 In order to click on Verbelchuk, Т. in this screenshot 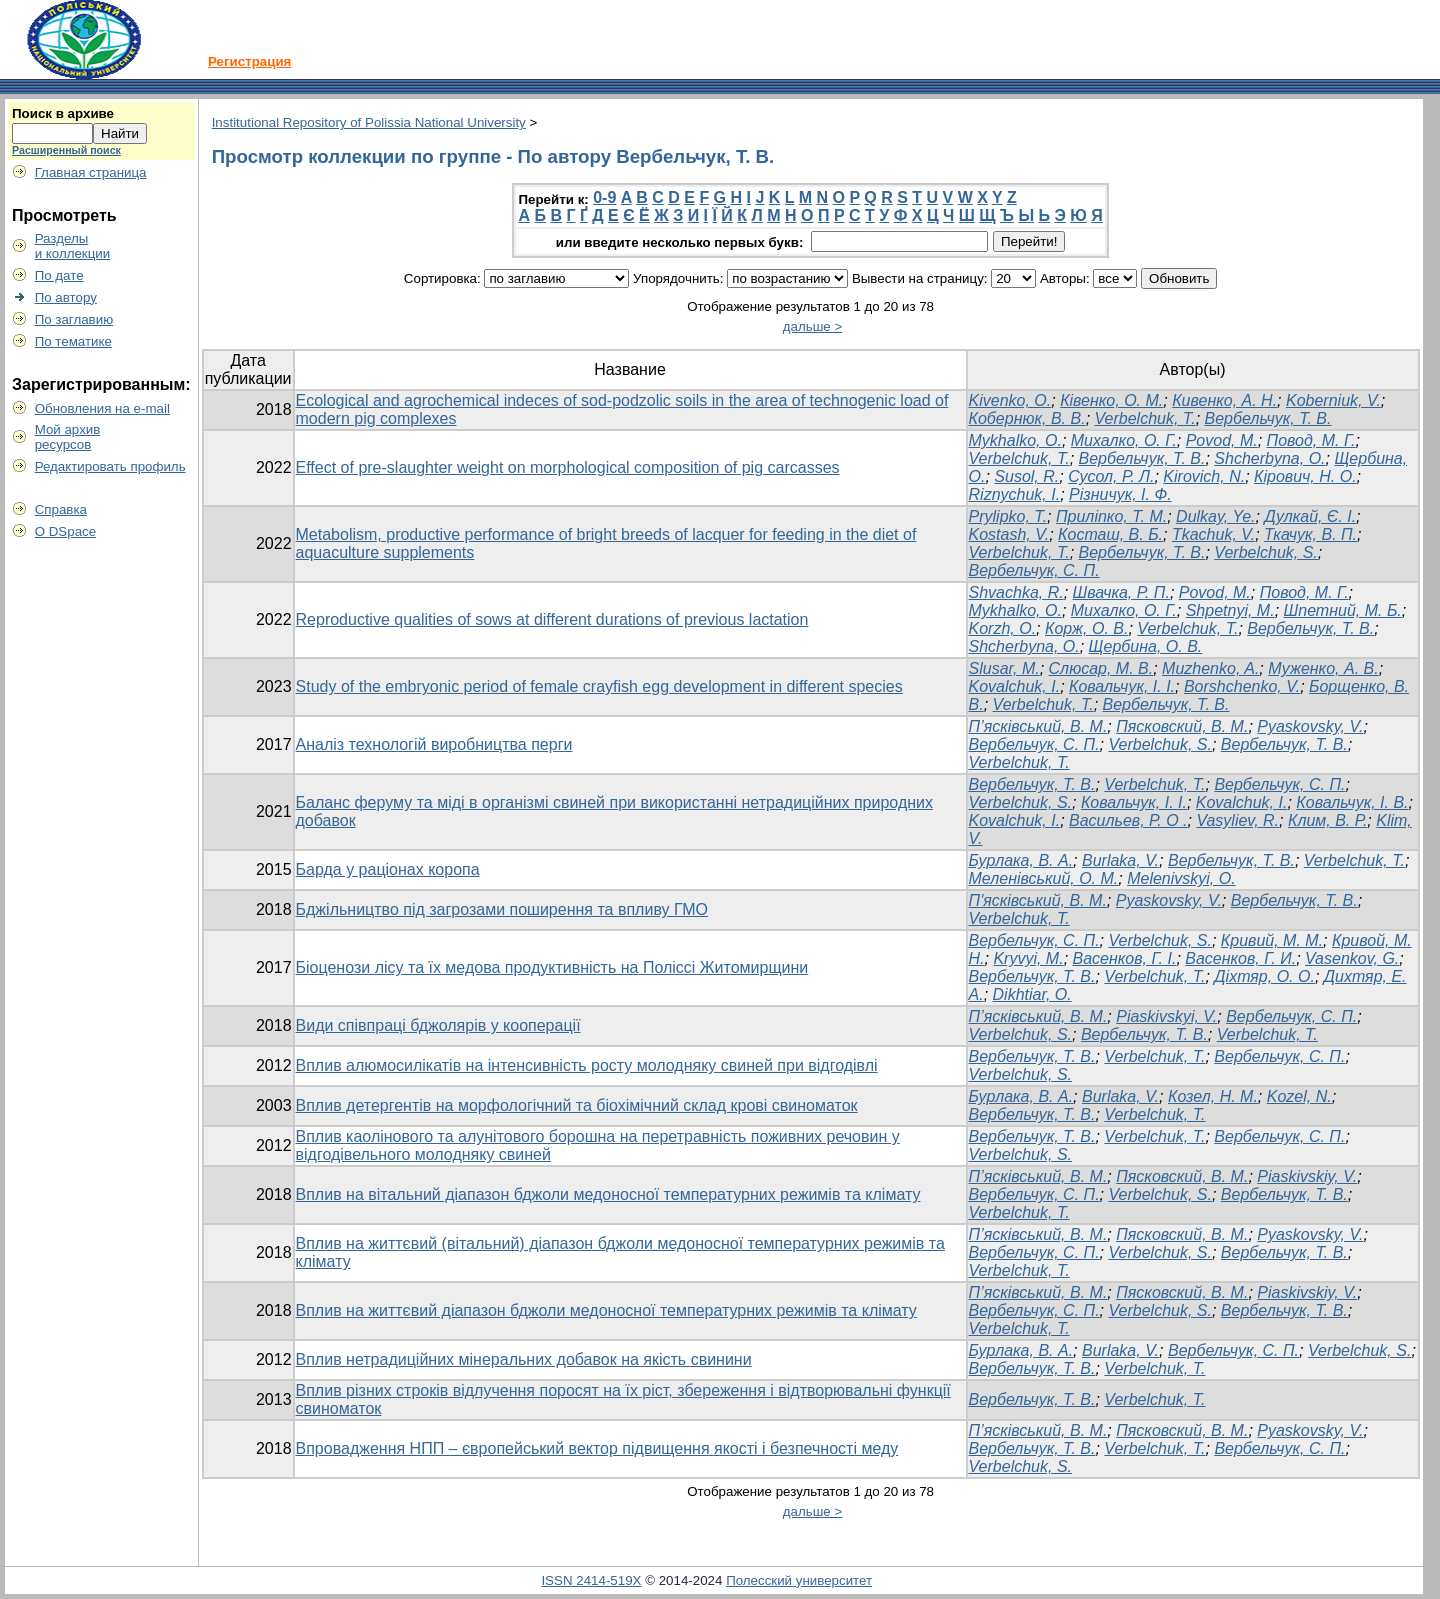, I will do `click(1145, 418)`.